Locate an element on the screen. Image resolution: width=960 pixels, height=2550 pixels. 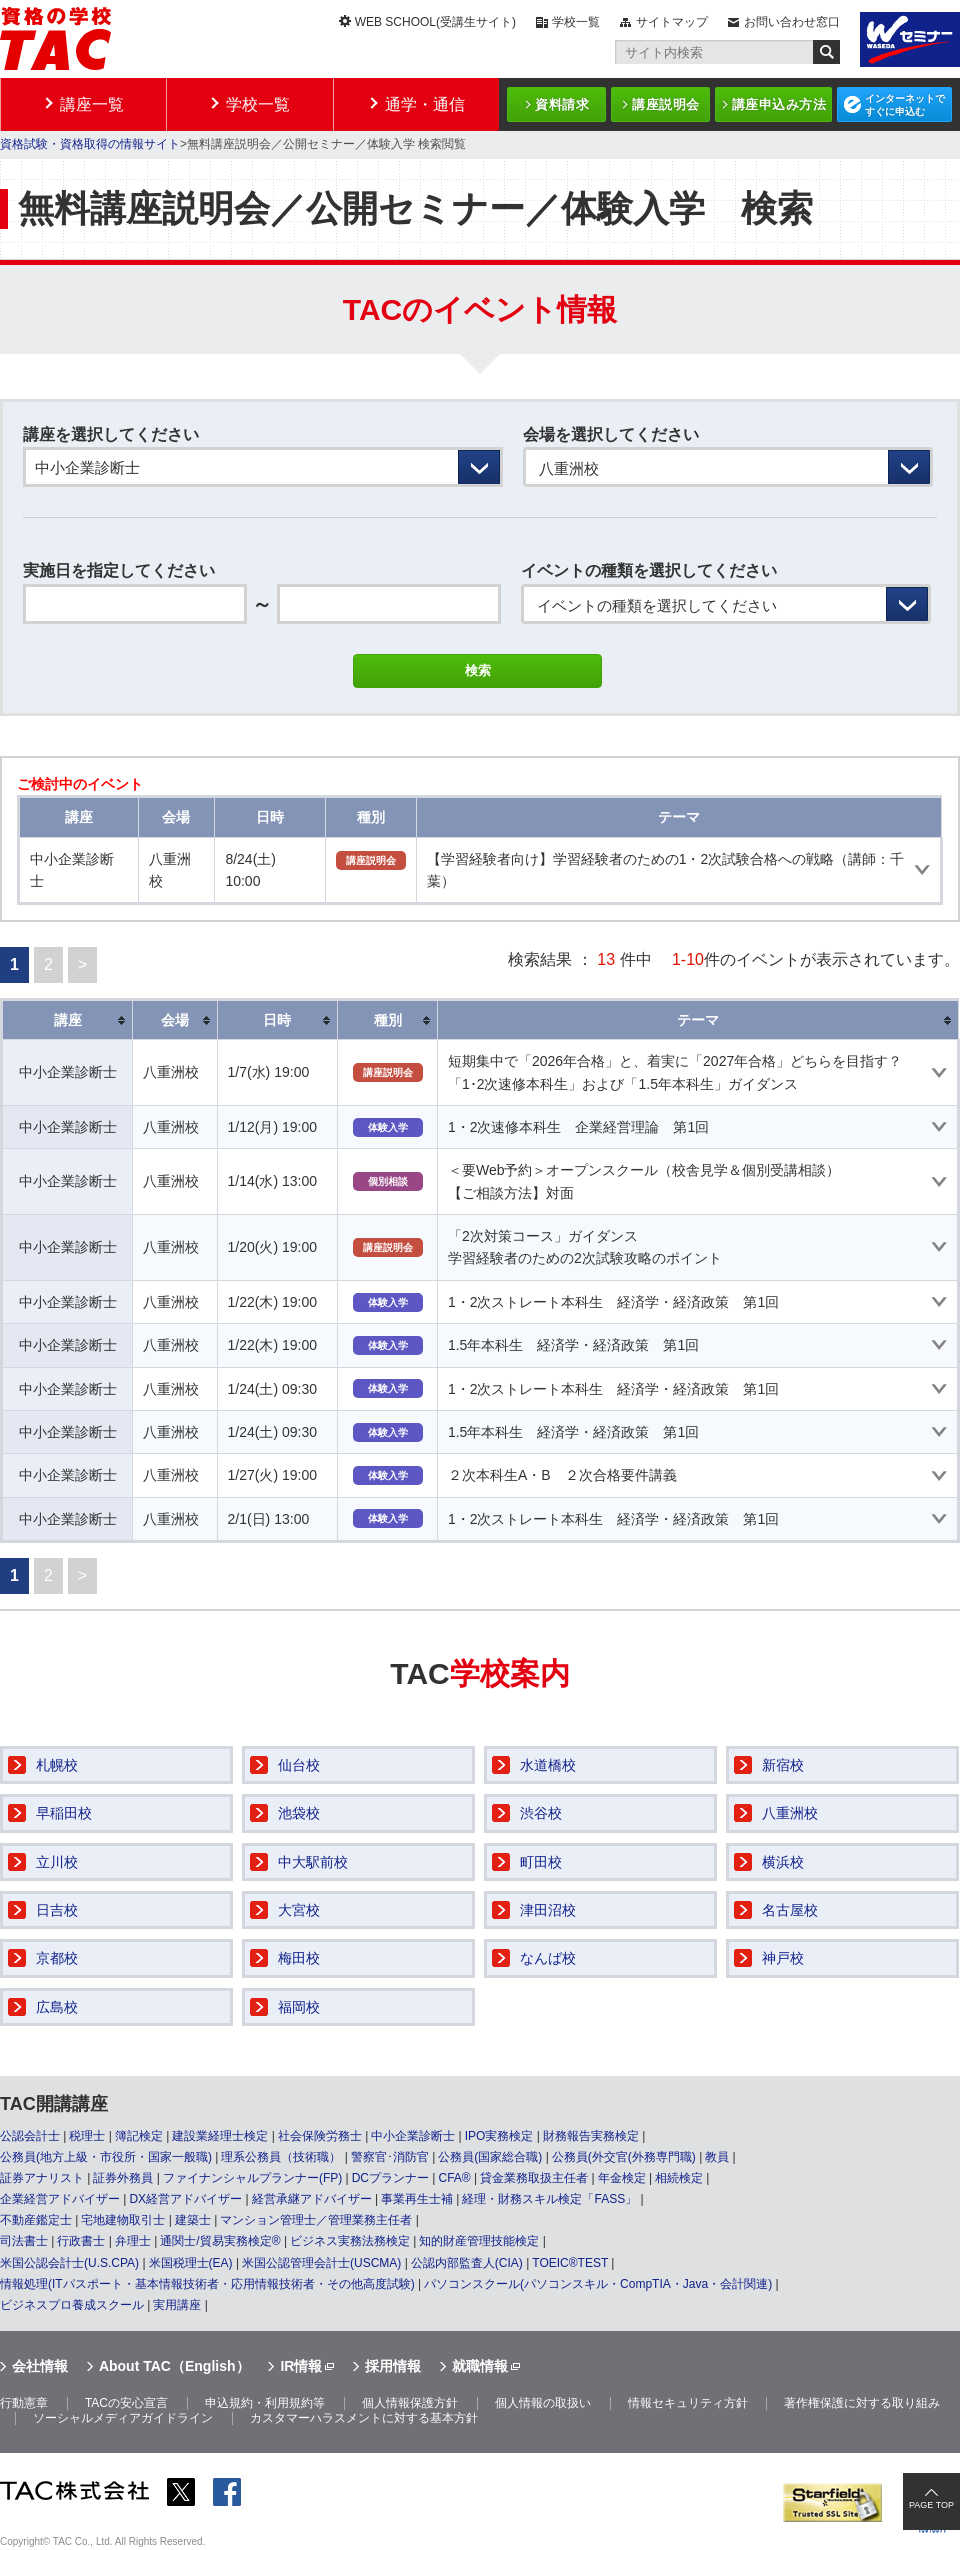
公務員(国家総合職) is located at coordinates (490, 2157).